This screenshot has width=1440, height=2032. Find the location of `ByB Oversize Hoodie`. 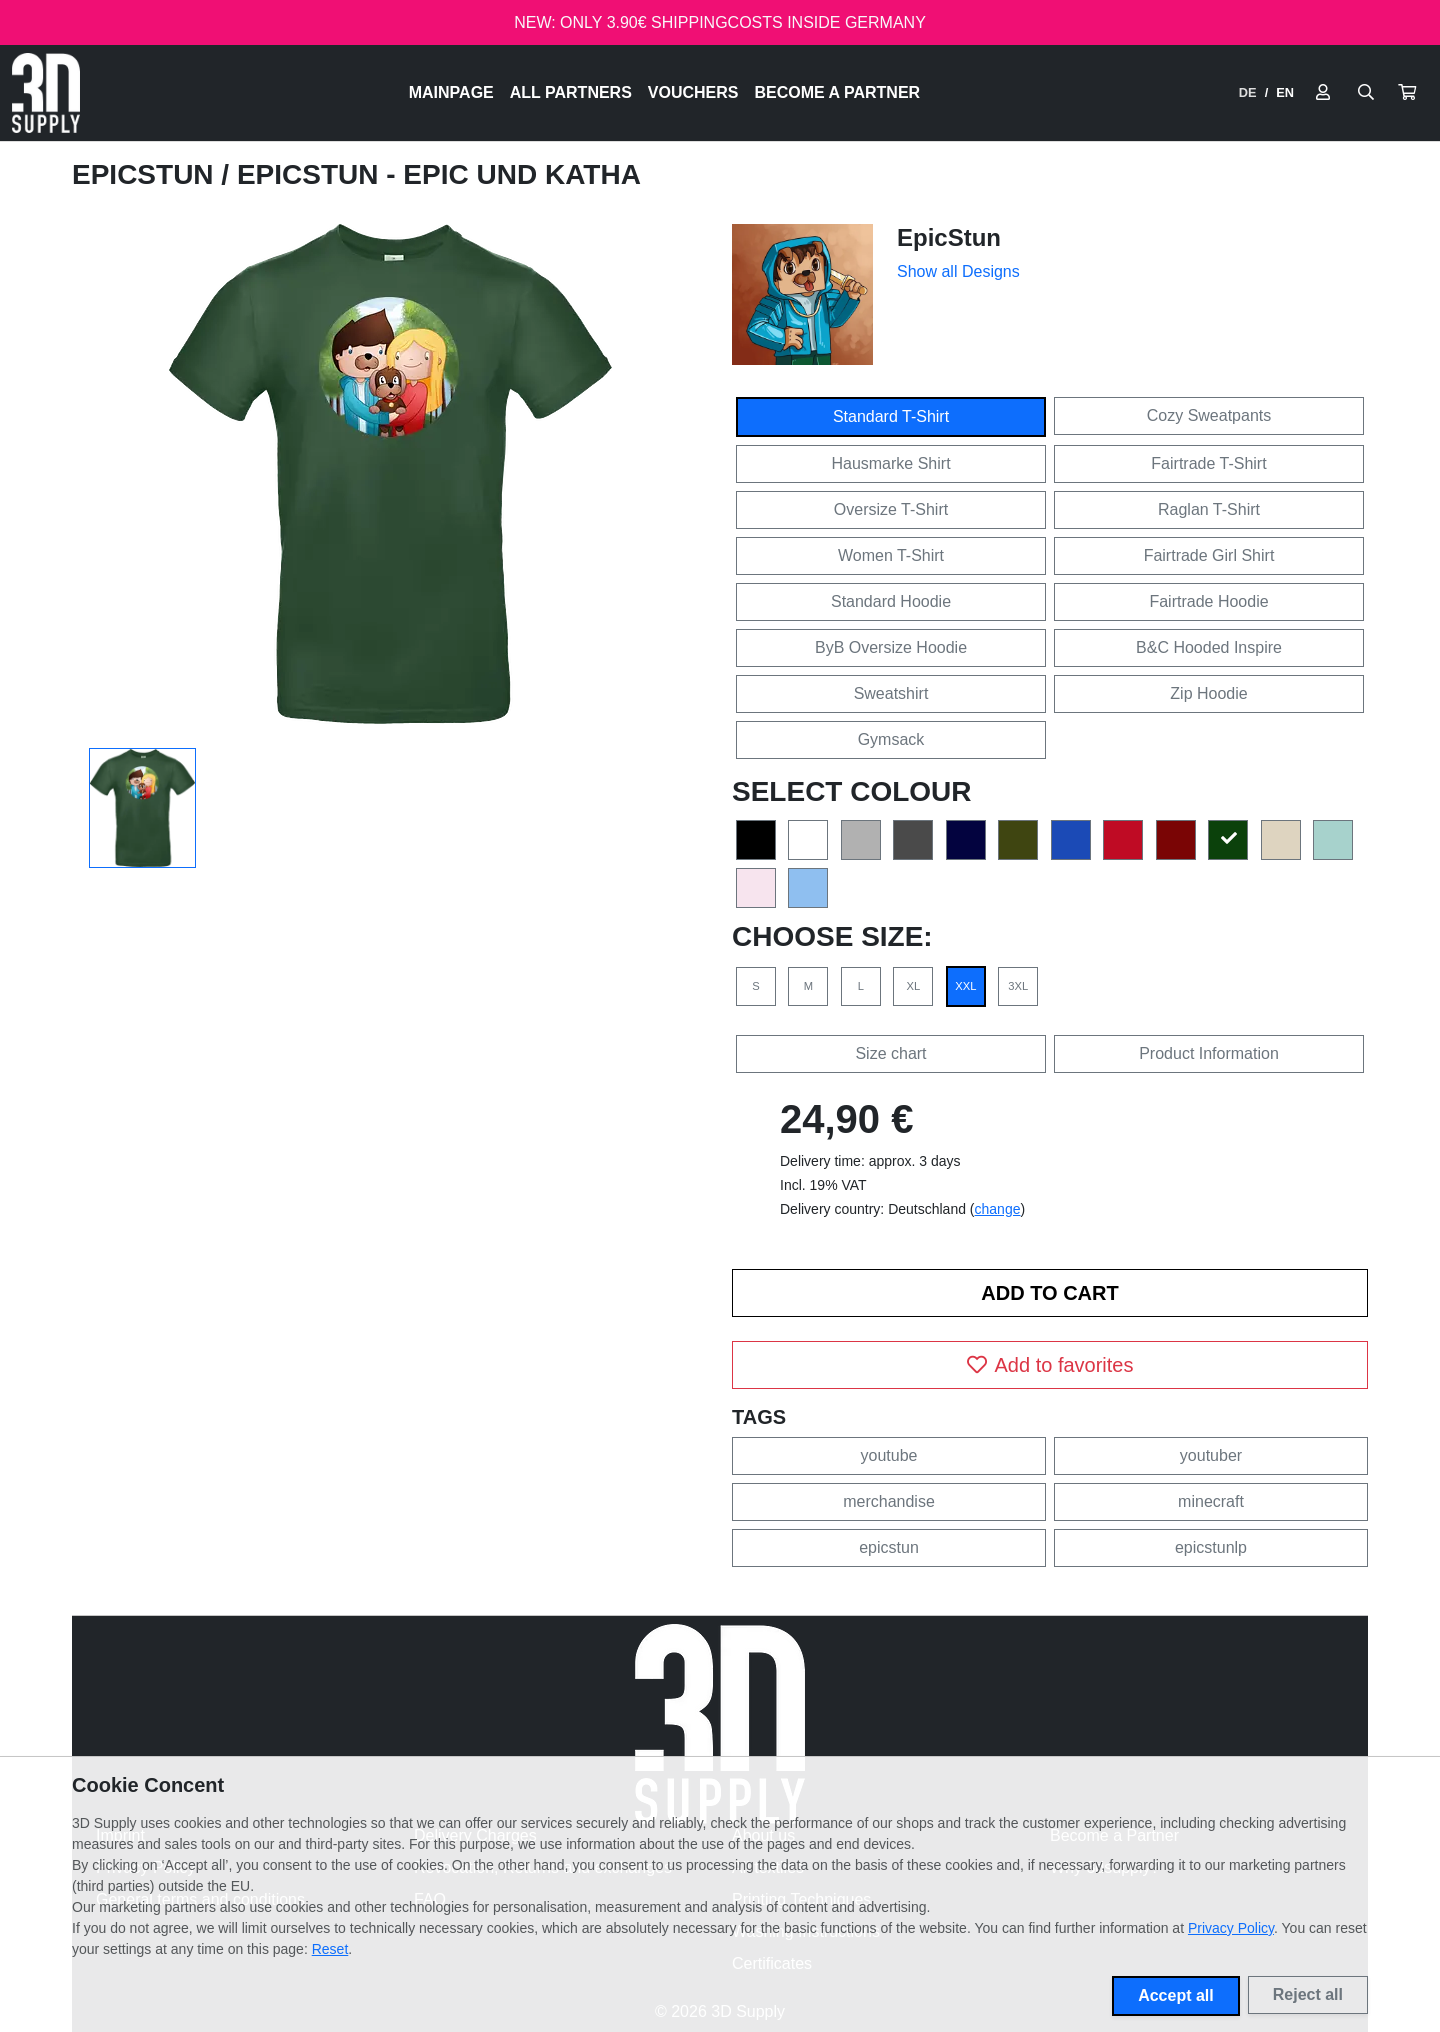

ByB Oversize Hoodie is located at coordinates (891, 647).